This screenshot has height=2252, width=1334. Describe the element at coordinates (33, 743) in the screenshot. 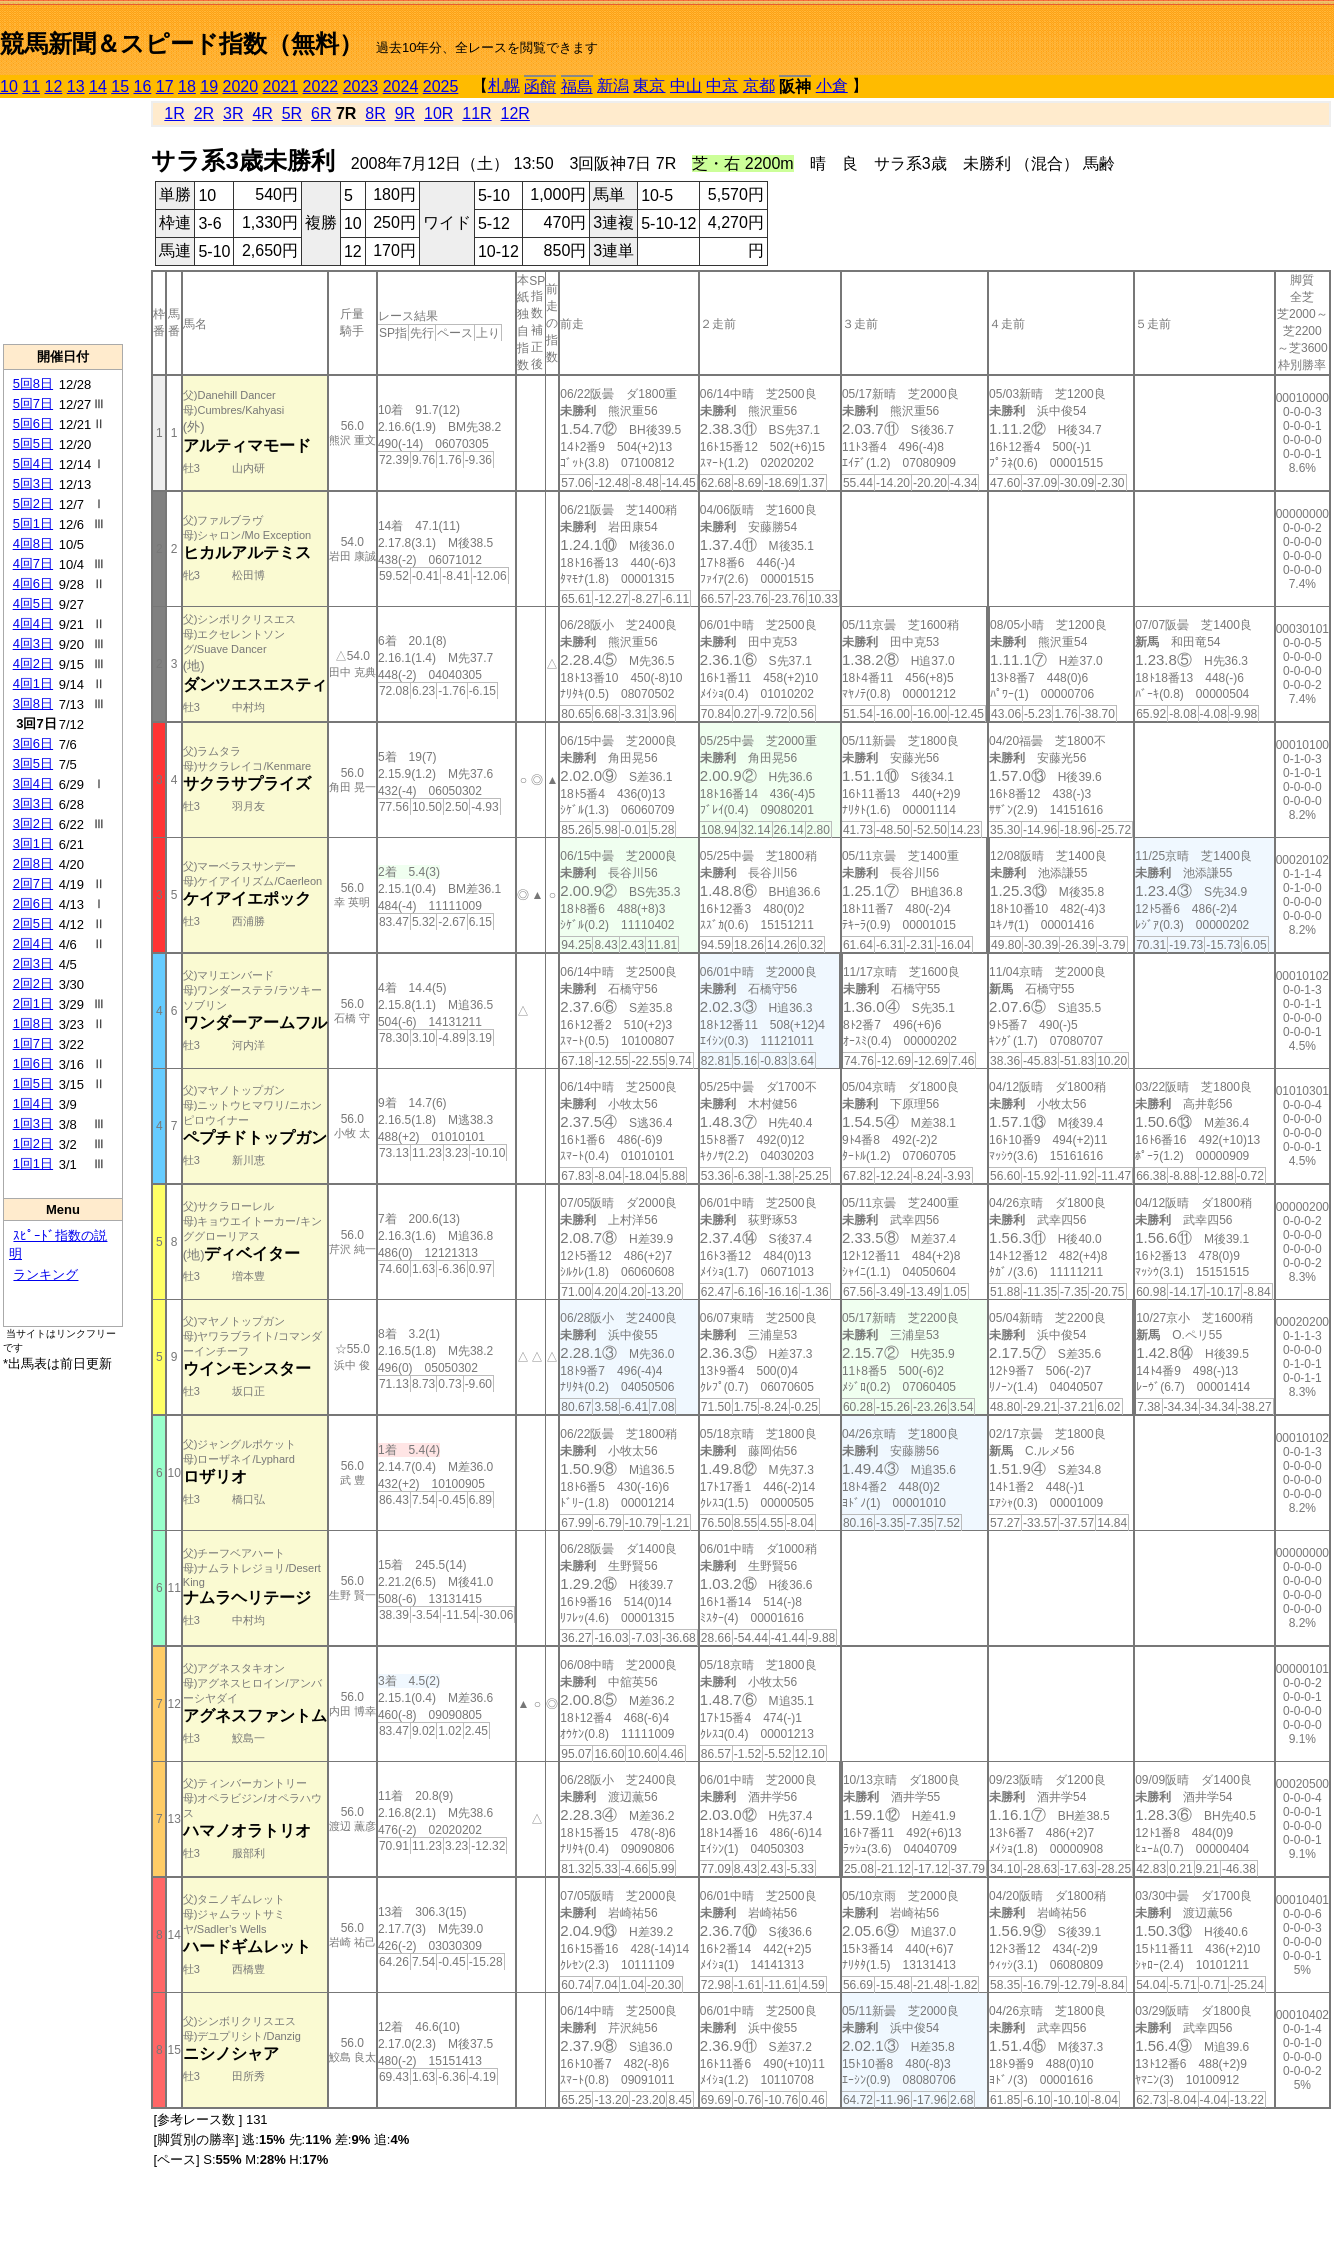

I see `3回6日` at that location.